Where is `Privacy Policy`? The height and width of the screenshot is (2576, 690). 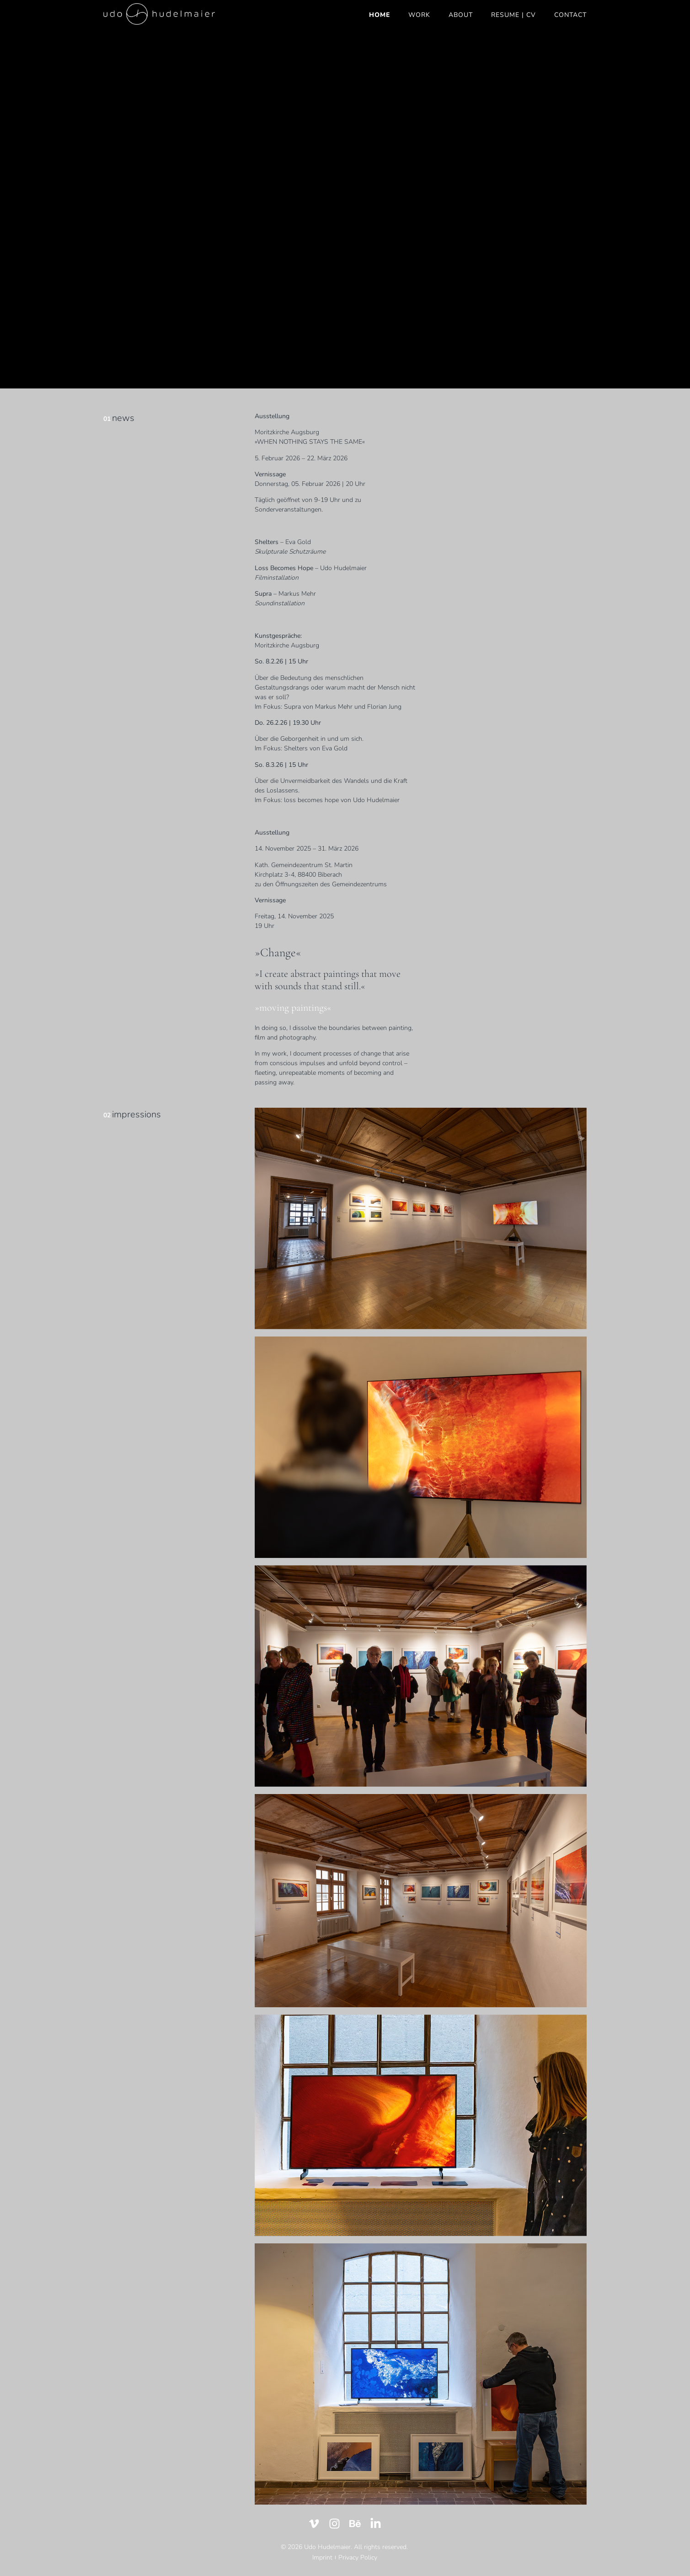
Privacy Policy is located at coordinates (357, 2557).